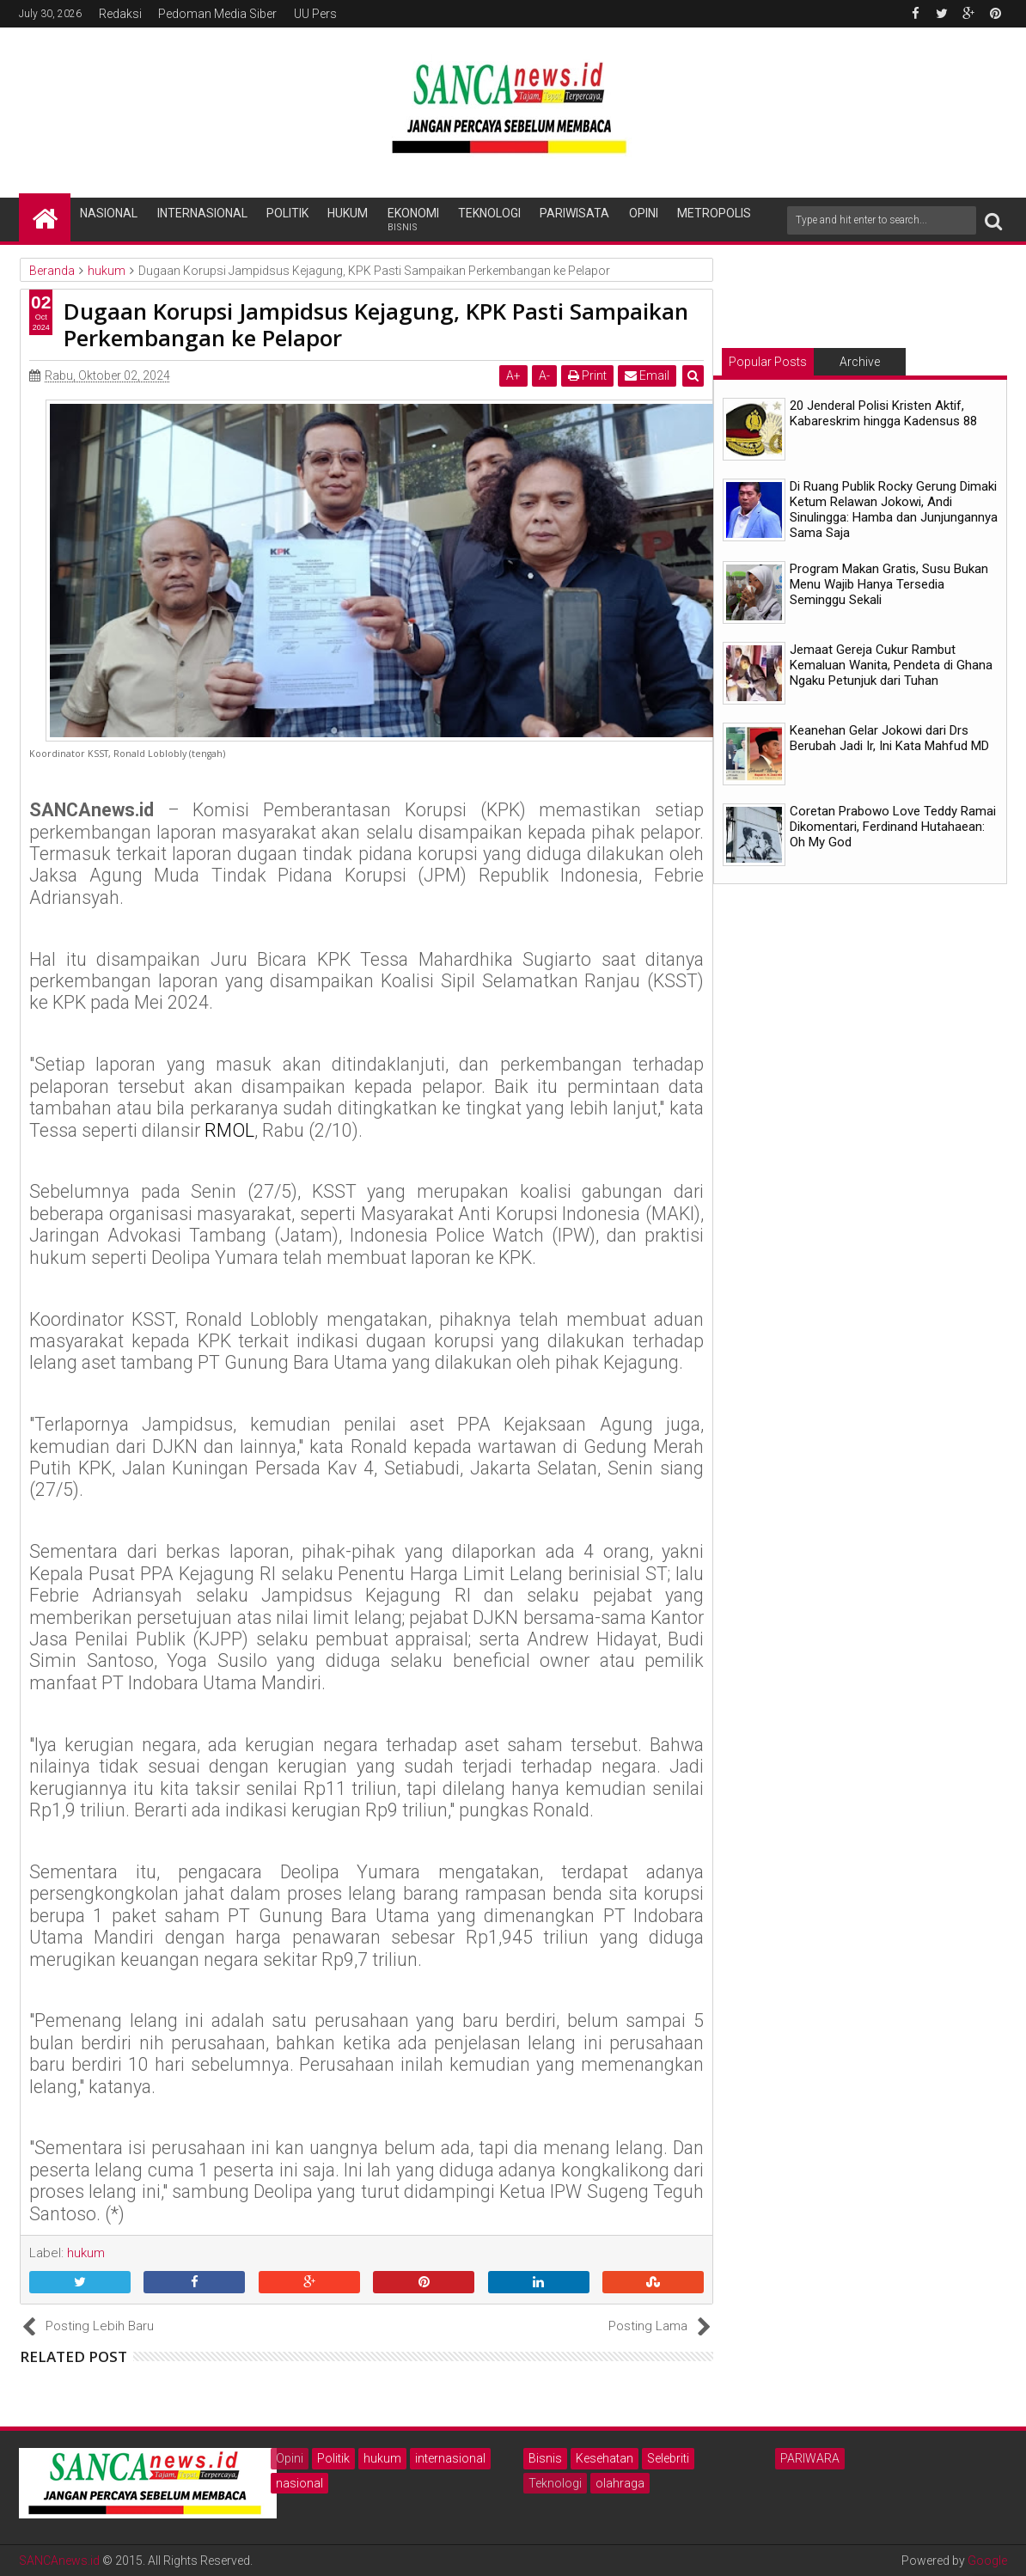 This screenshot has height=2576, width=1026. Describe the element at coordinates (894, 509) in the screenshot. I see `Di Ruang Publik Rocky Gerung Dimaki Ketum Relawan Jokowi, Andi Sinulingga: Hamba dan Junjungannya Sama Saja` at that location.